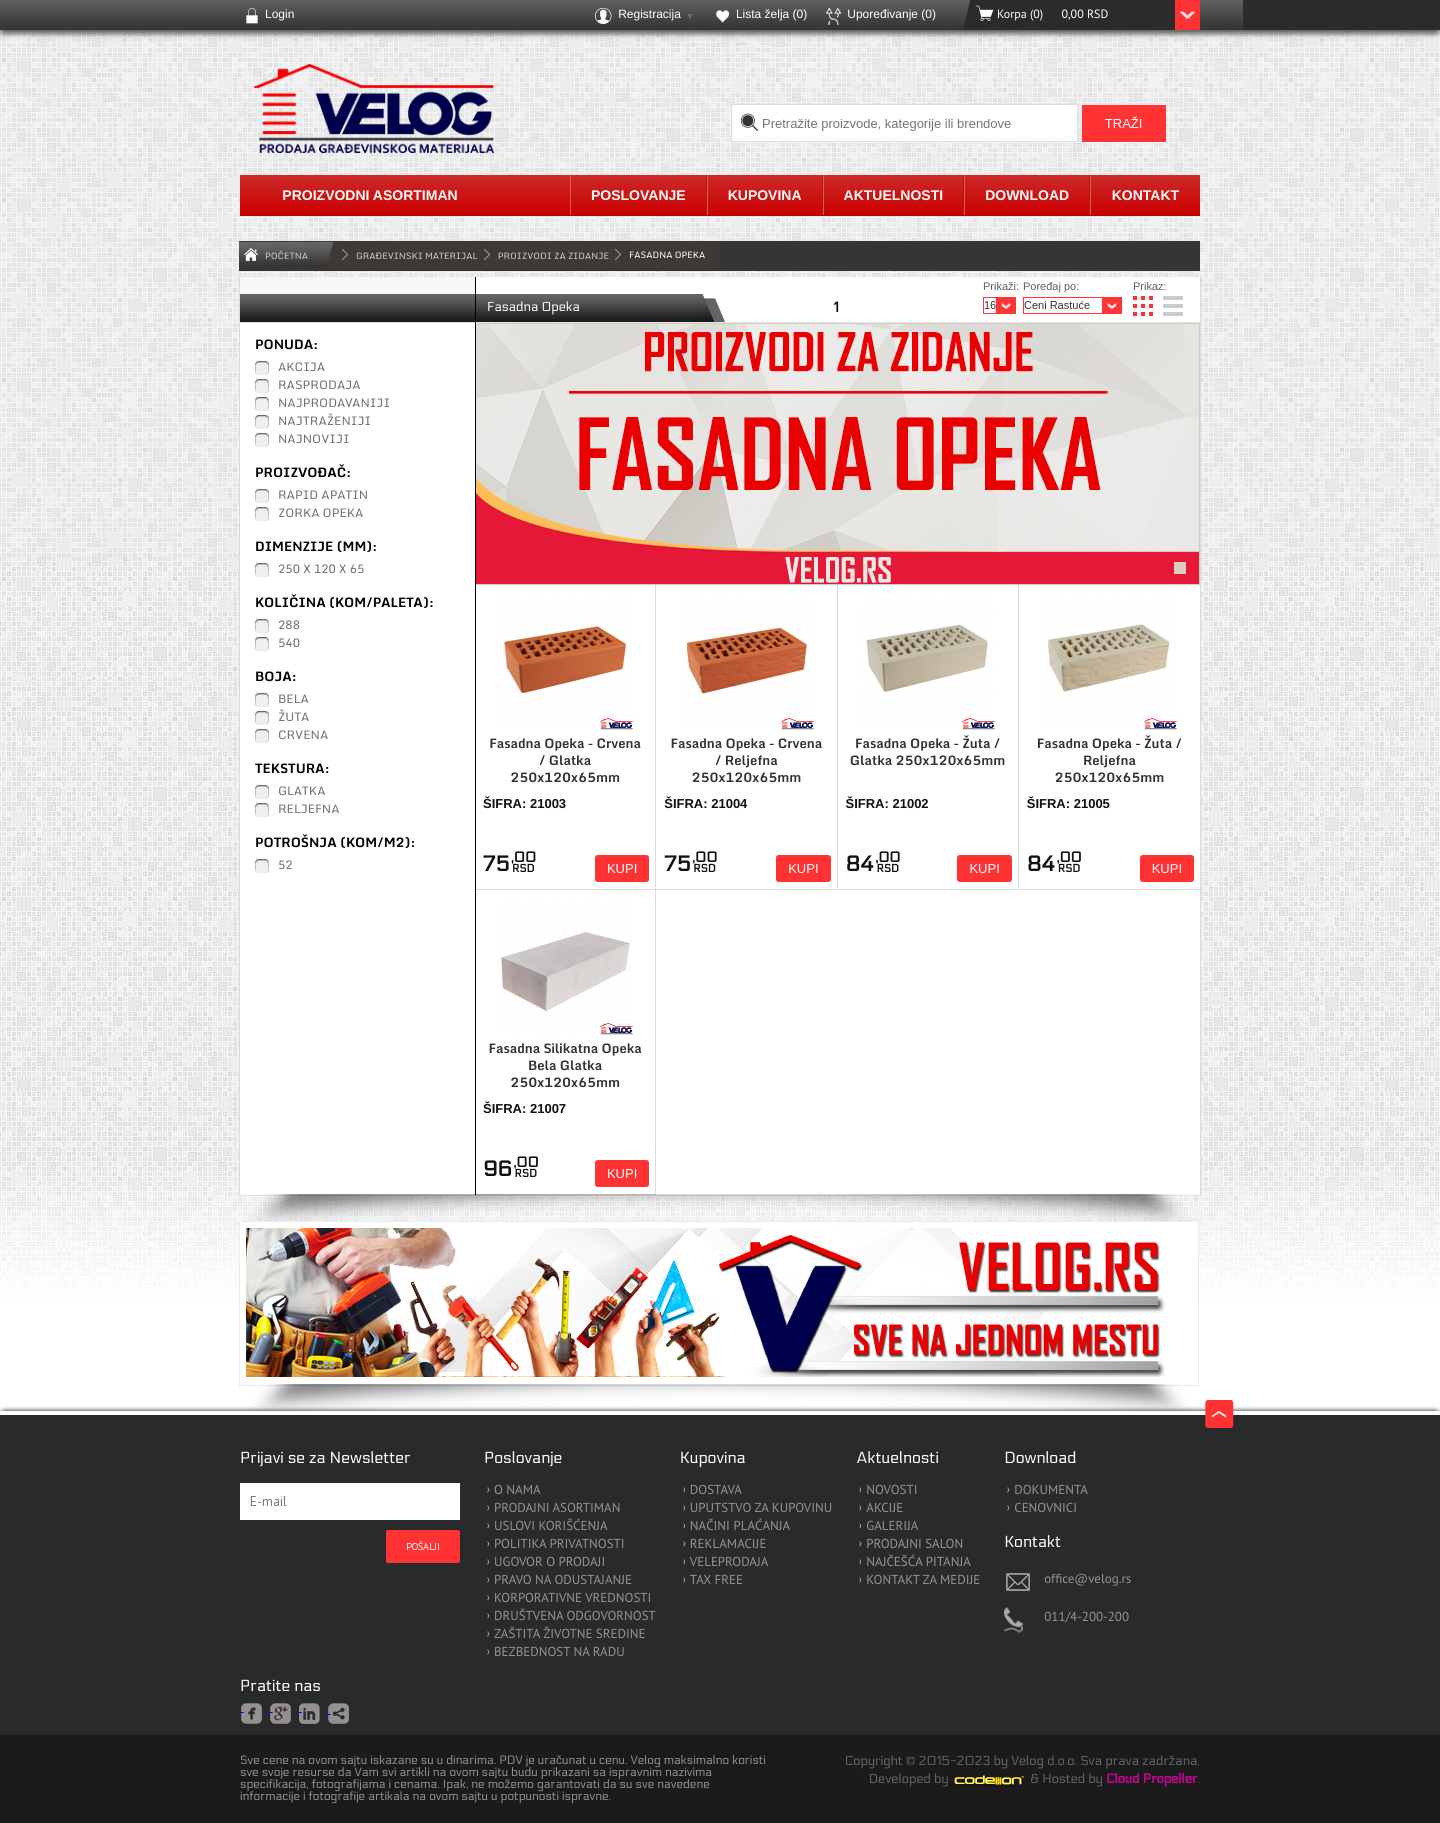 This screenshot has width=1440, height=1823. I want to click on USLOVI KORIŠĆENJA, so click(551, 1526).